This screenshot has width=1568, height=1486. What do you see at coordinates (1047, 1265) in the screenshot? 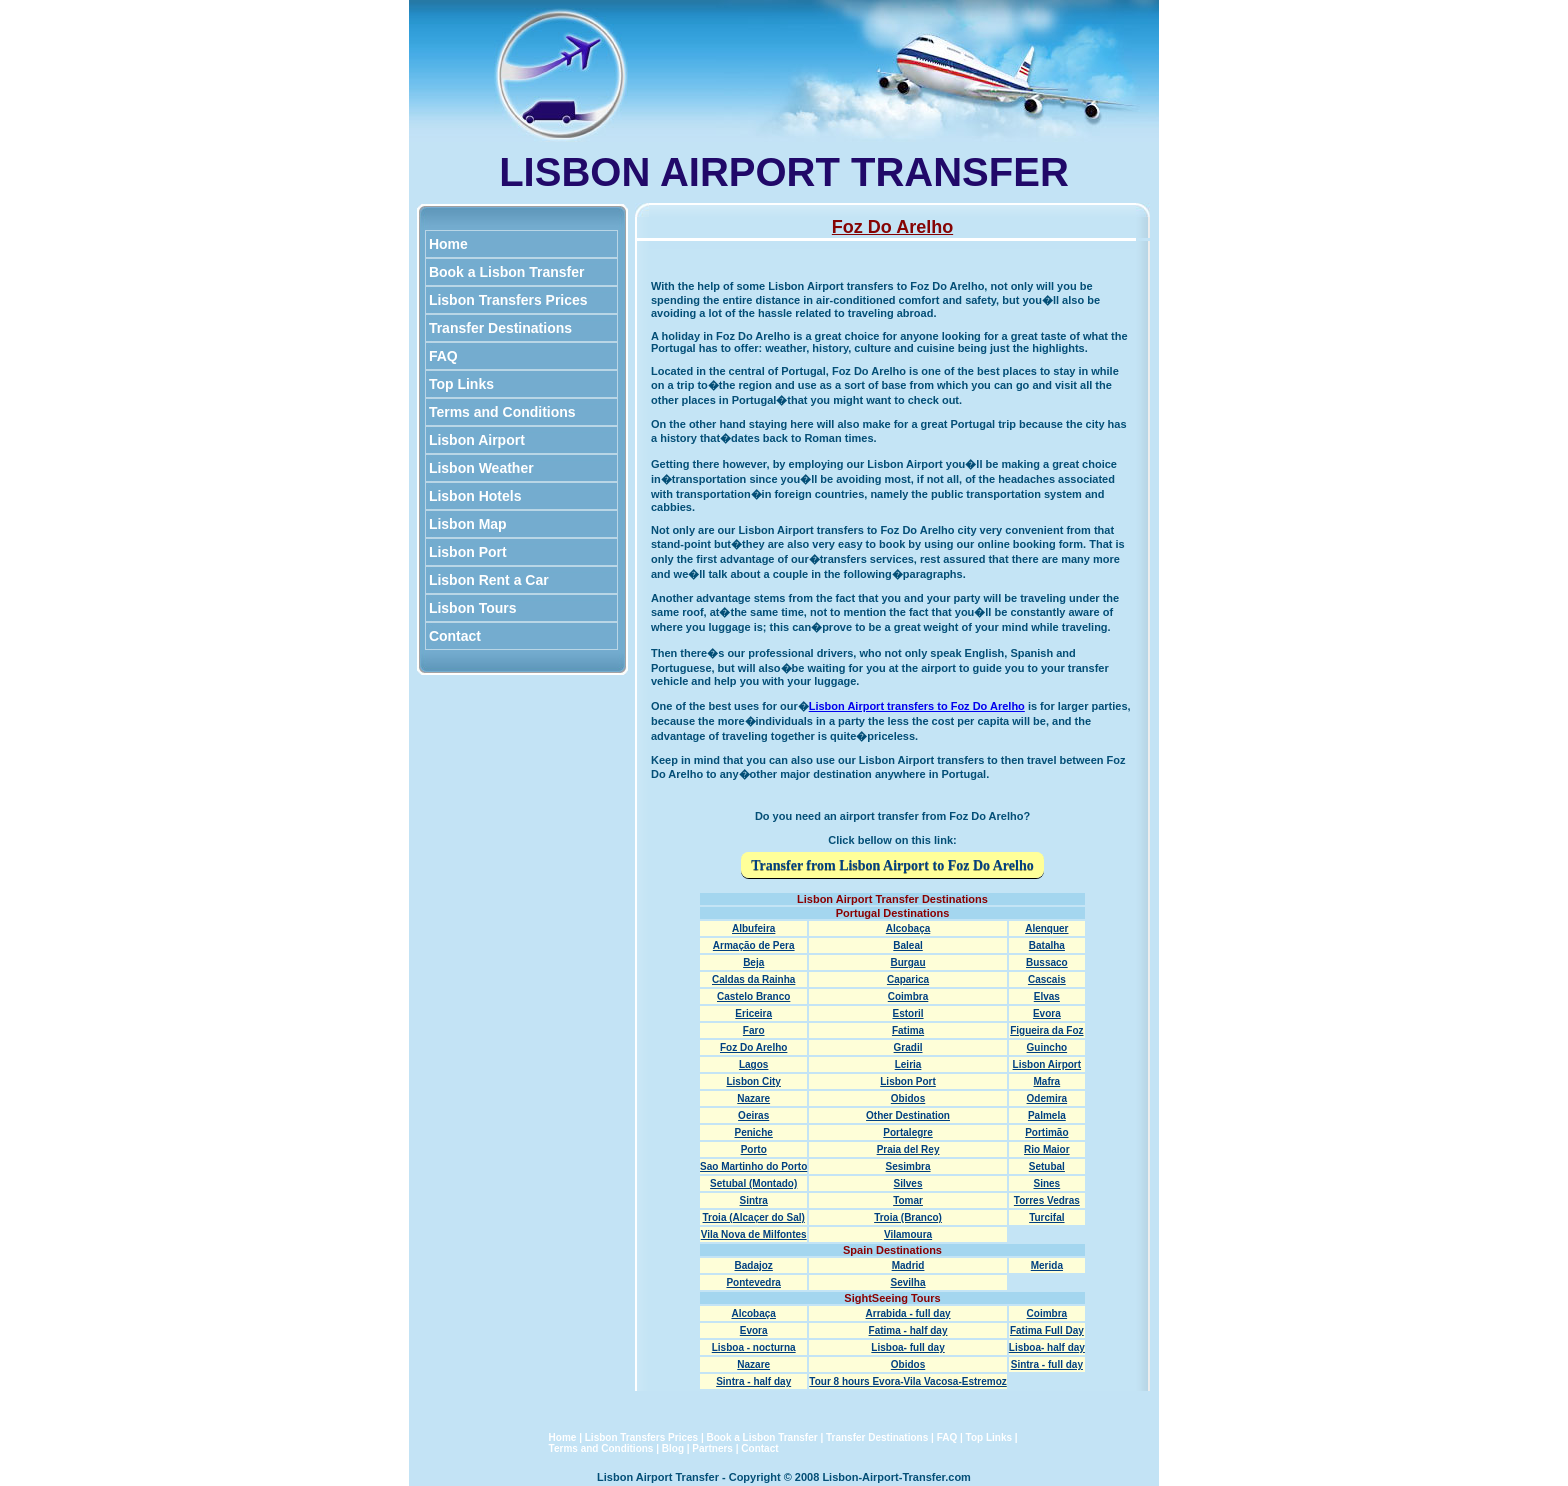
I see `Merida` at bounding box center [1047, 1265].